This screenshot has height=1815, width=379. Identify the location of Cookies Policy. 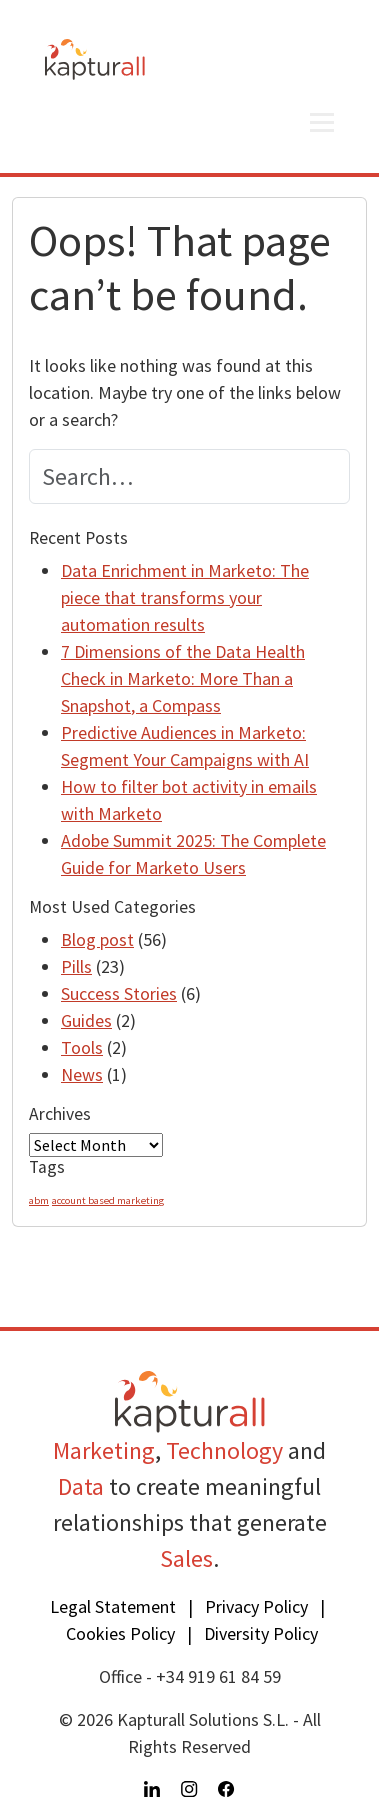
(120, 1633).